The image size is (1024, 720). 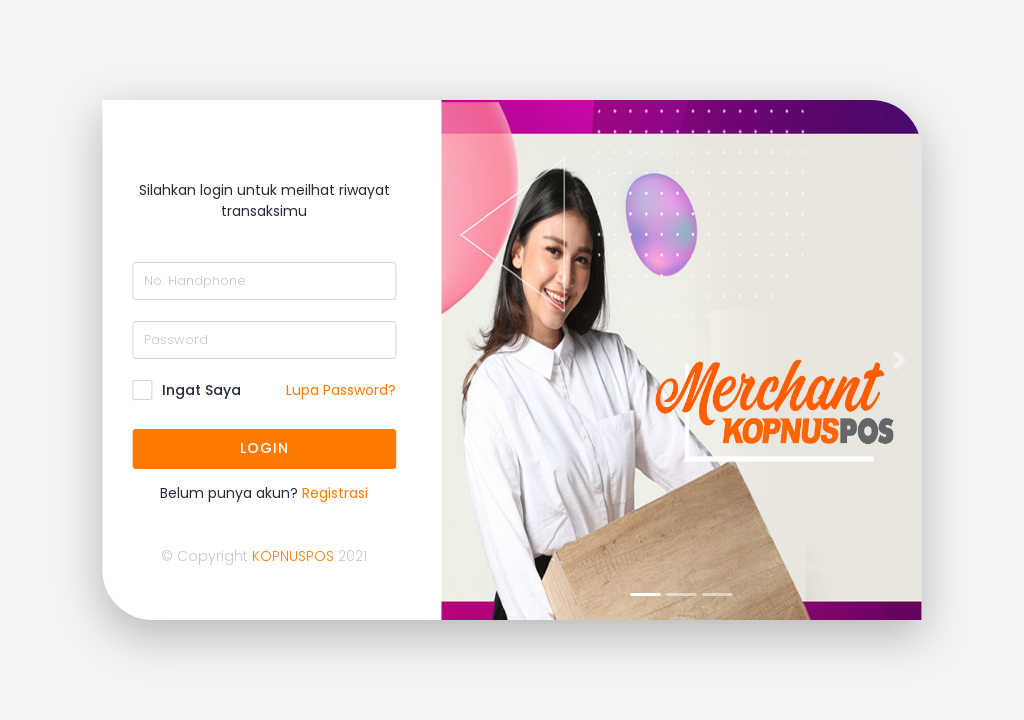 What do you see at coordinates (293, 556) in the screenshot?
I see `KOPNUSPOS` at bounding box center [293, 556].